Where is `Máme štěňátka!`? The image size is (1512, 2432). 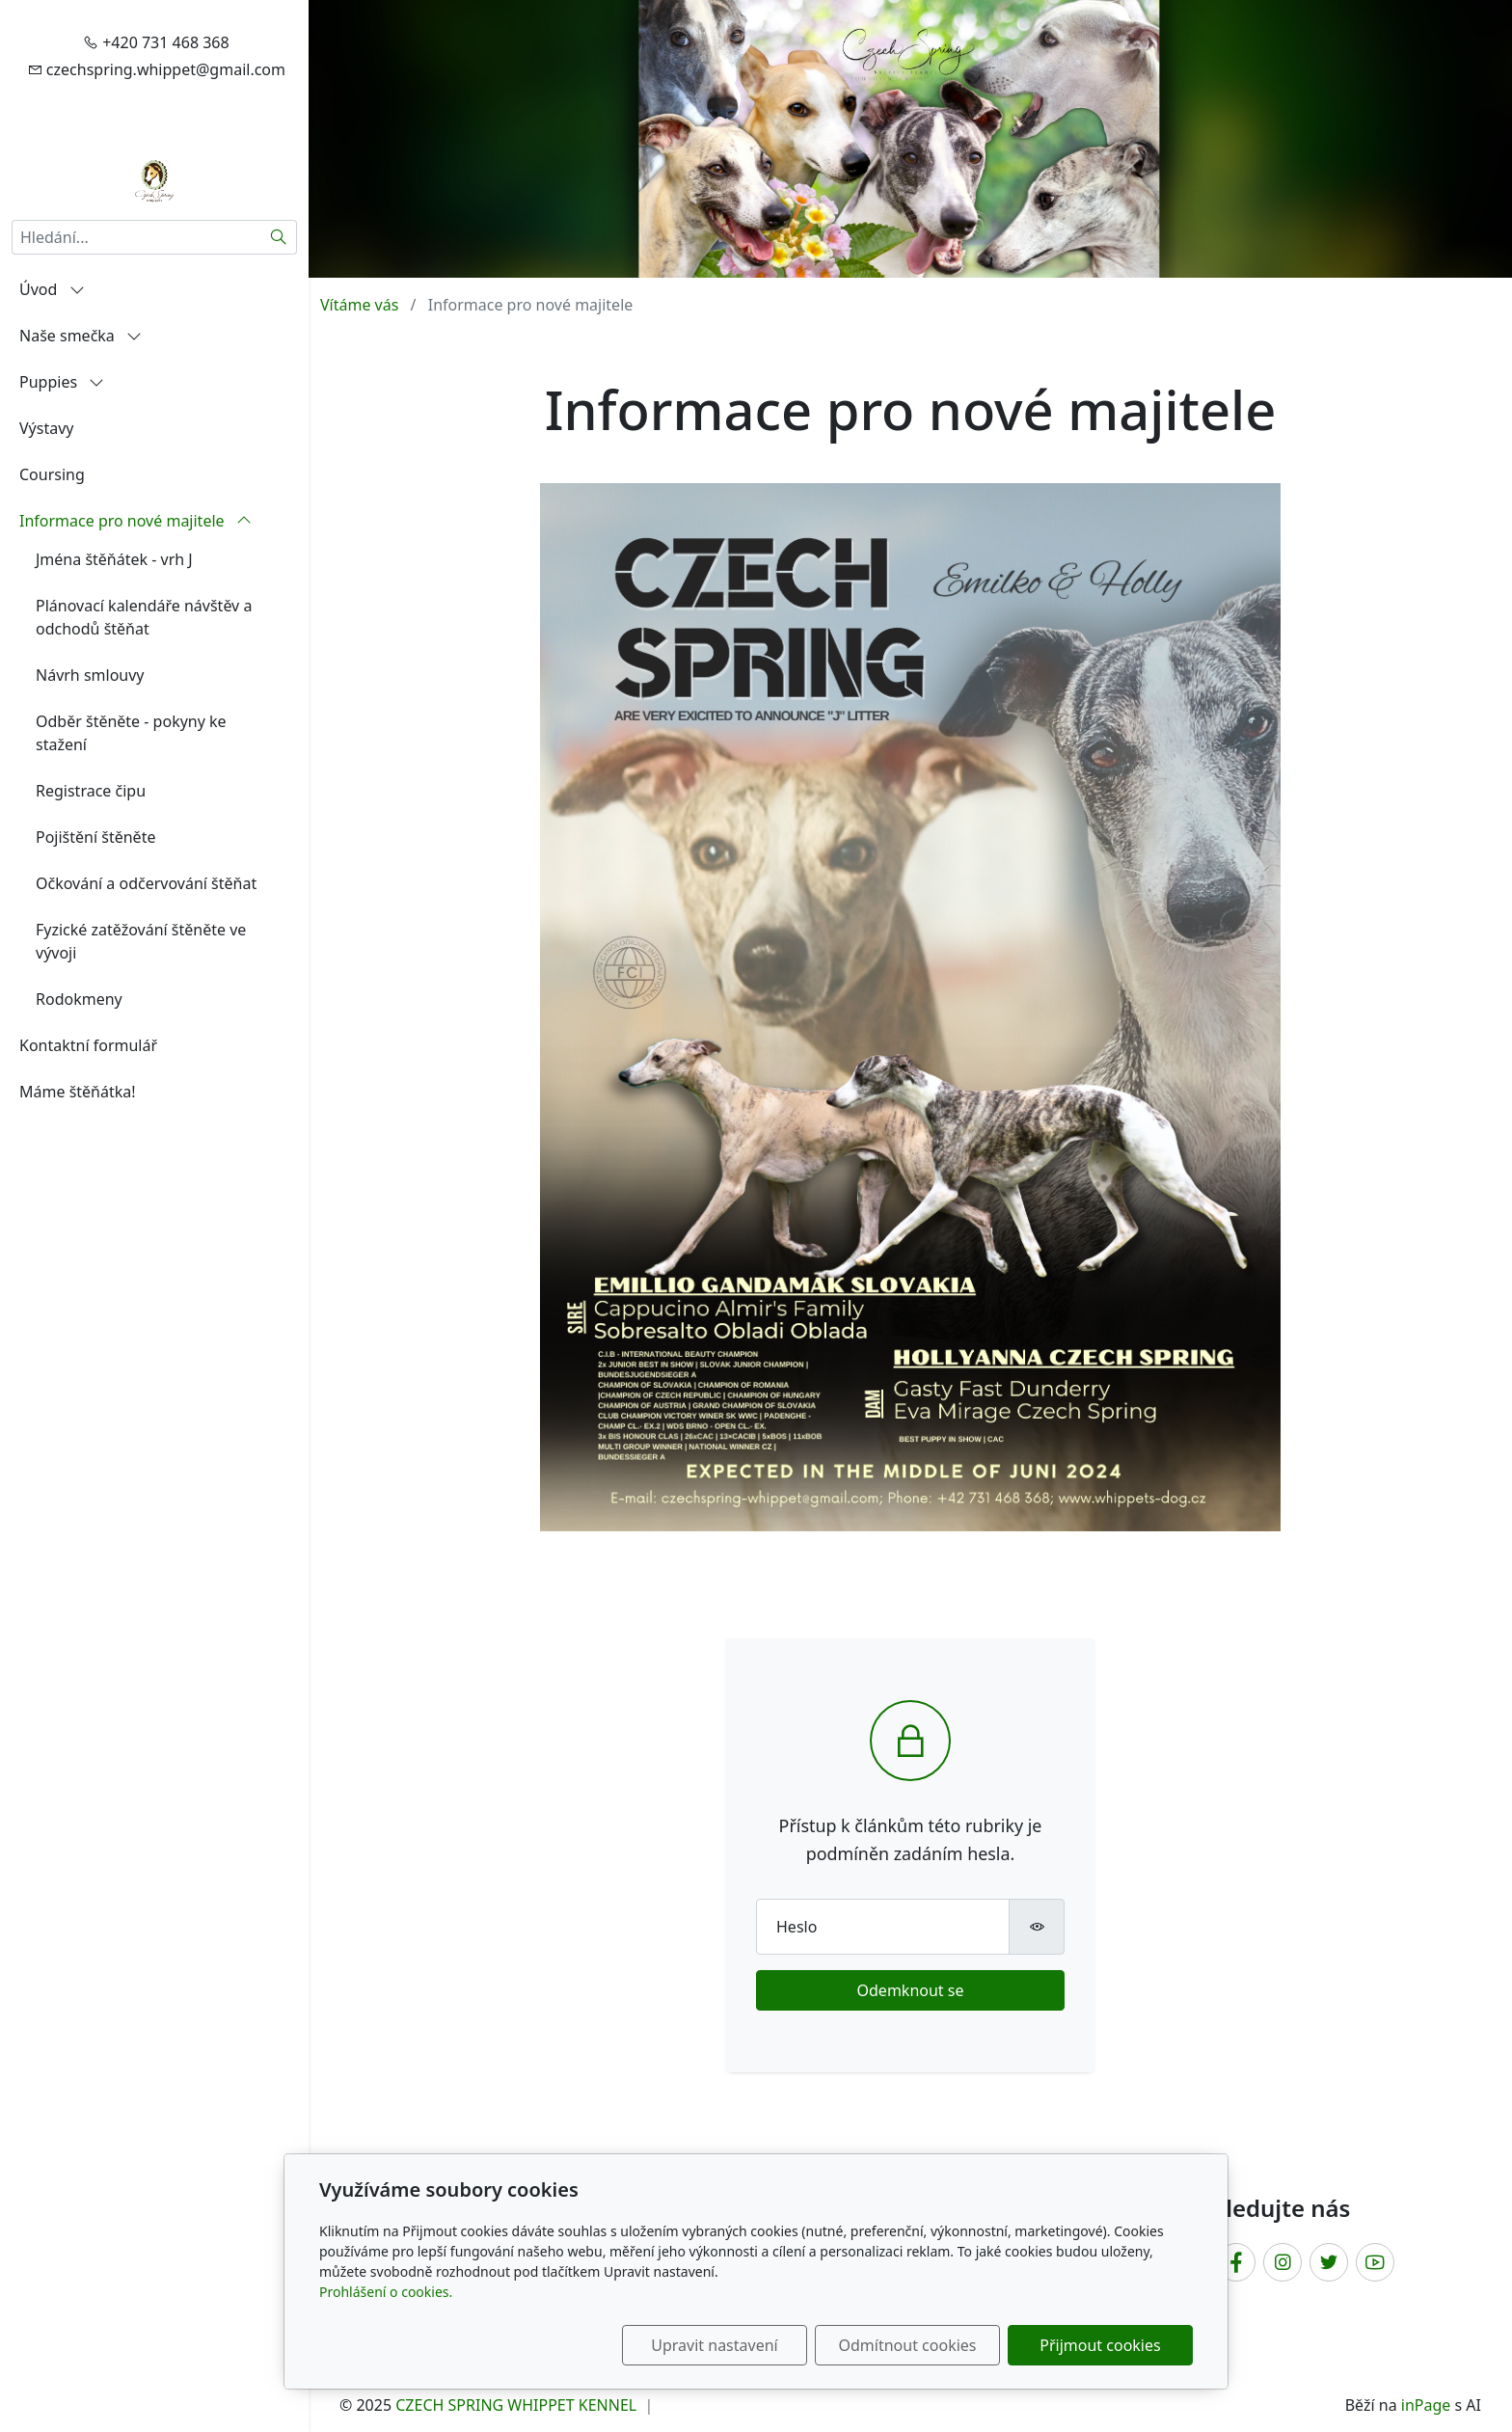 Máme štěňátka! is located at coordinates (77, 1091).